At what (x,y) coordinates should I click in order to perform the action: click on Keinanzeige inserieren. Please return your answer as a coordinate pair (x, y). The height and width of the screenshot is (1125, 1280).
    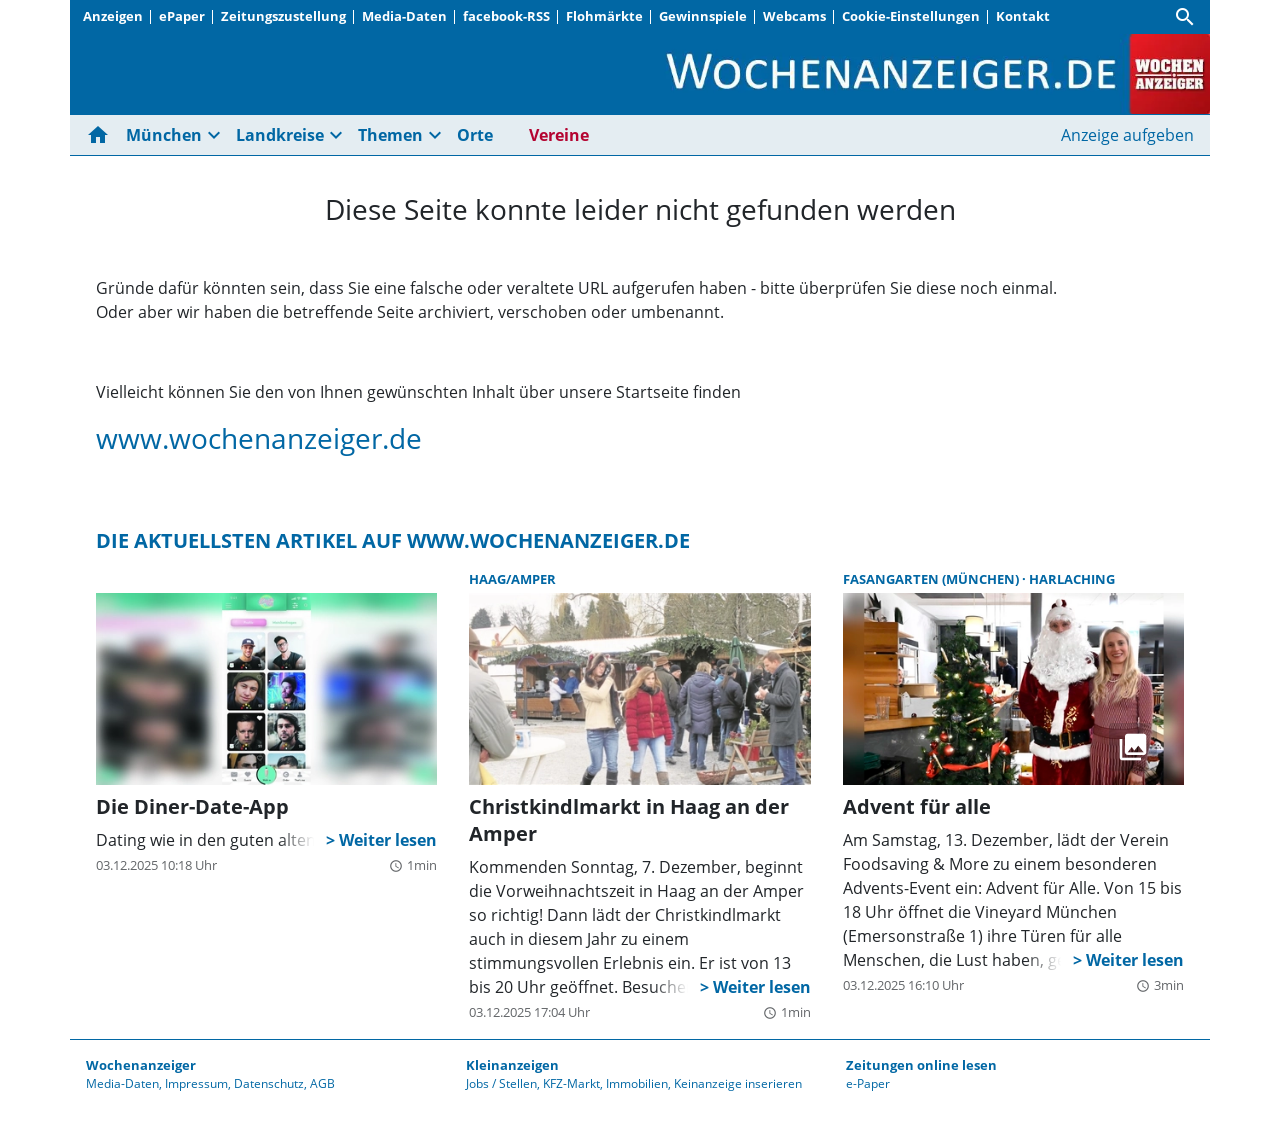
    Looking at the image, I should click on (738, 1083).